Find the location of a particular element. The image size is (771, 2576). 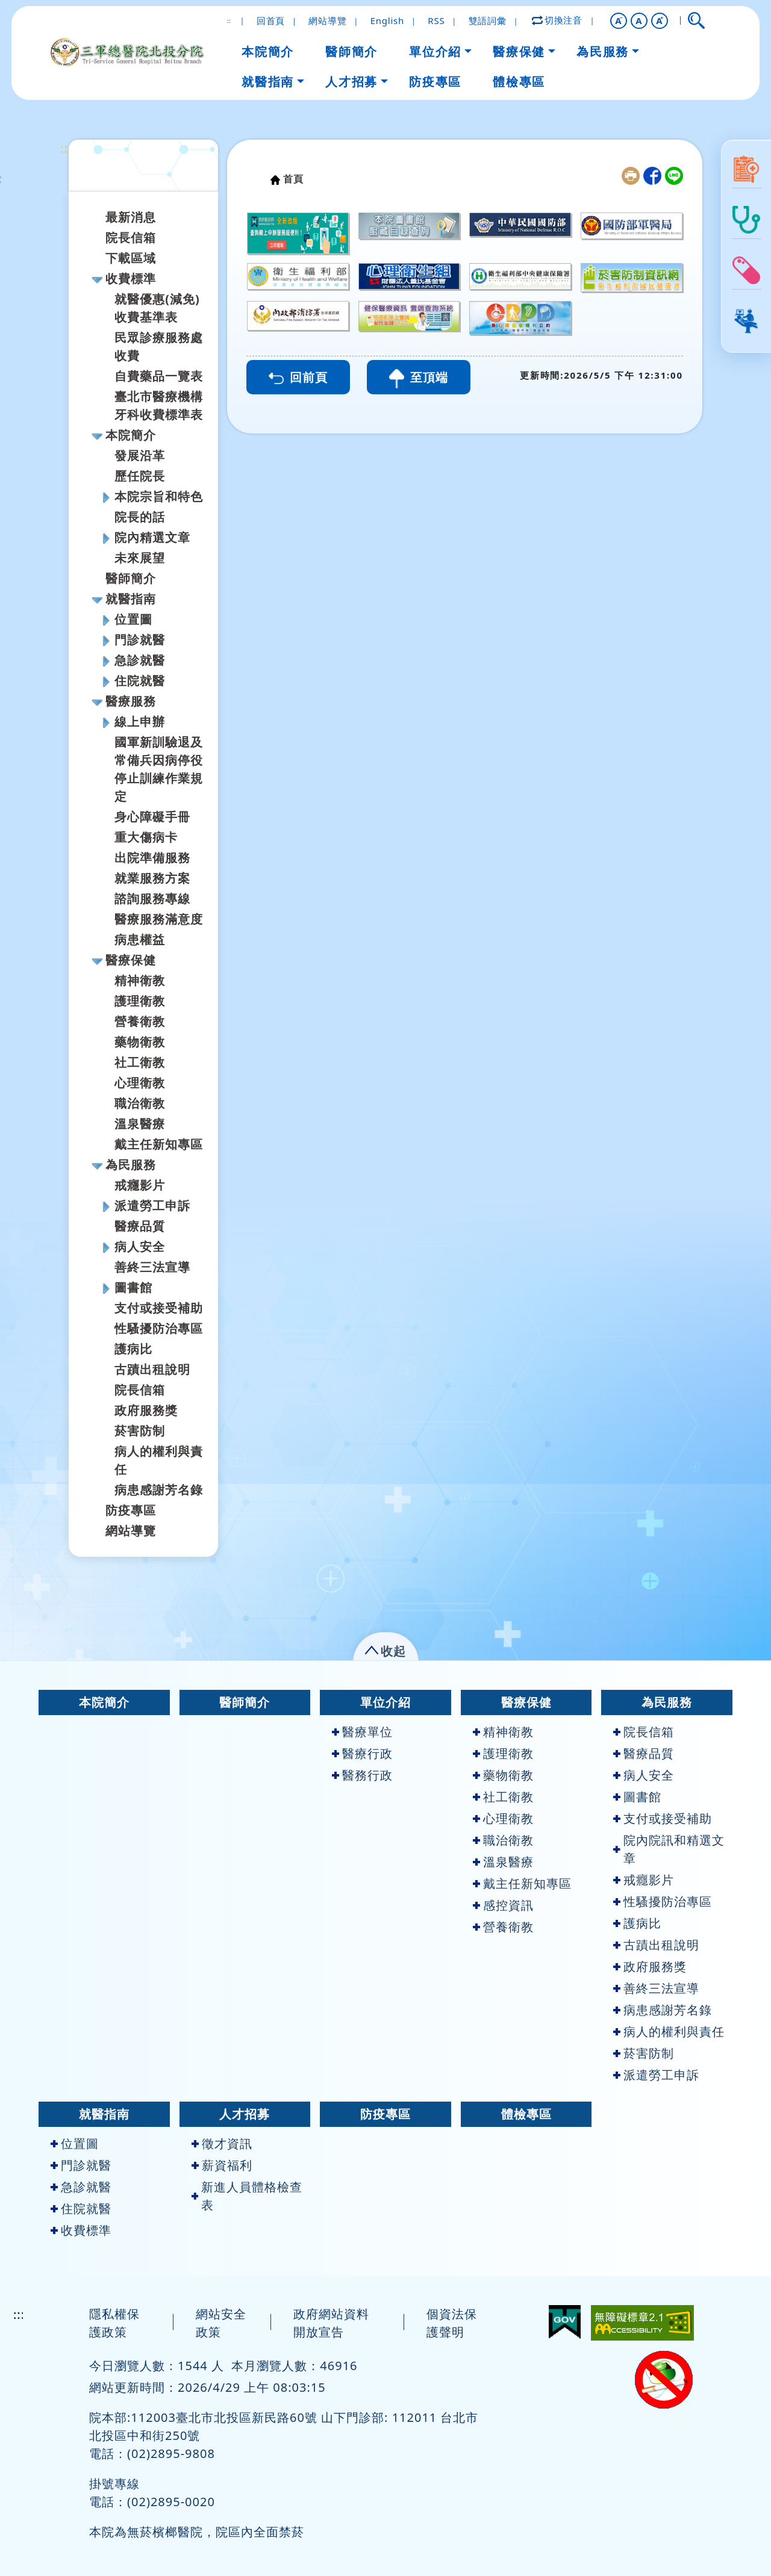

就業服務方案 is located at coordinates (152, 878).